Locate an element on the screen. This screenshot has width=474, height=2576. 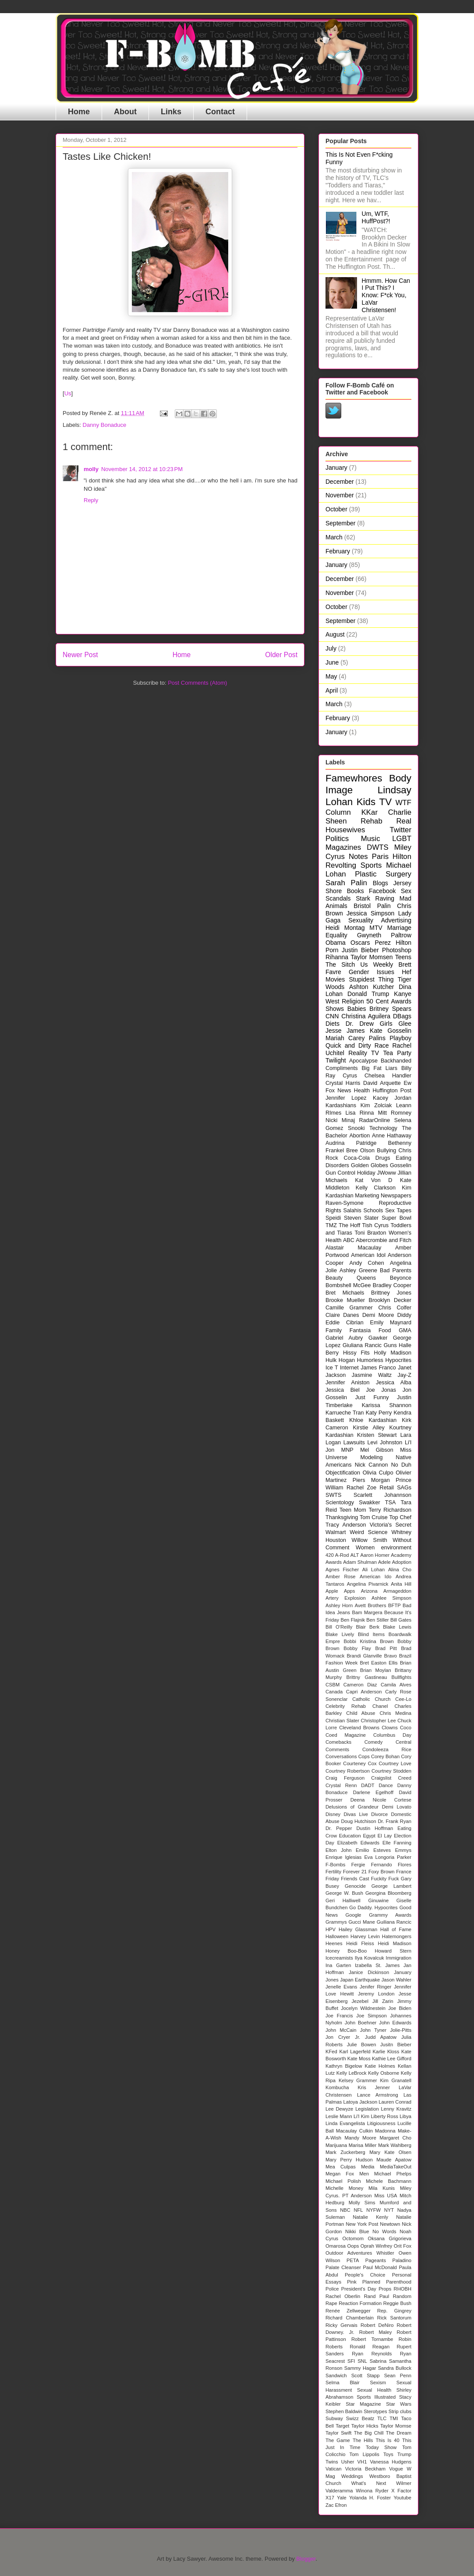
X17 is located at coordinates (329, 2497).